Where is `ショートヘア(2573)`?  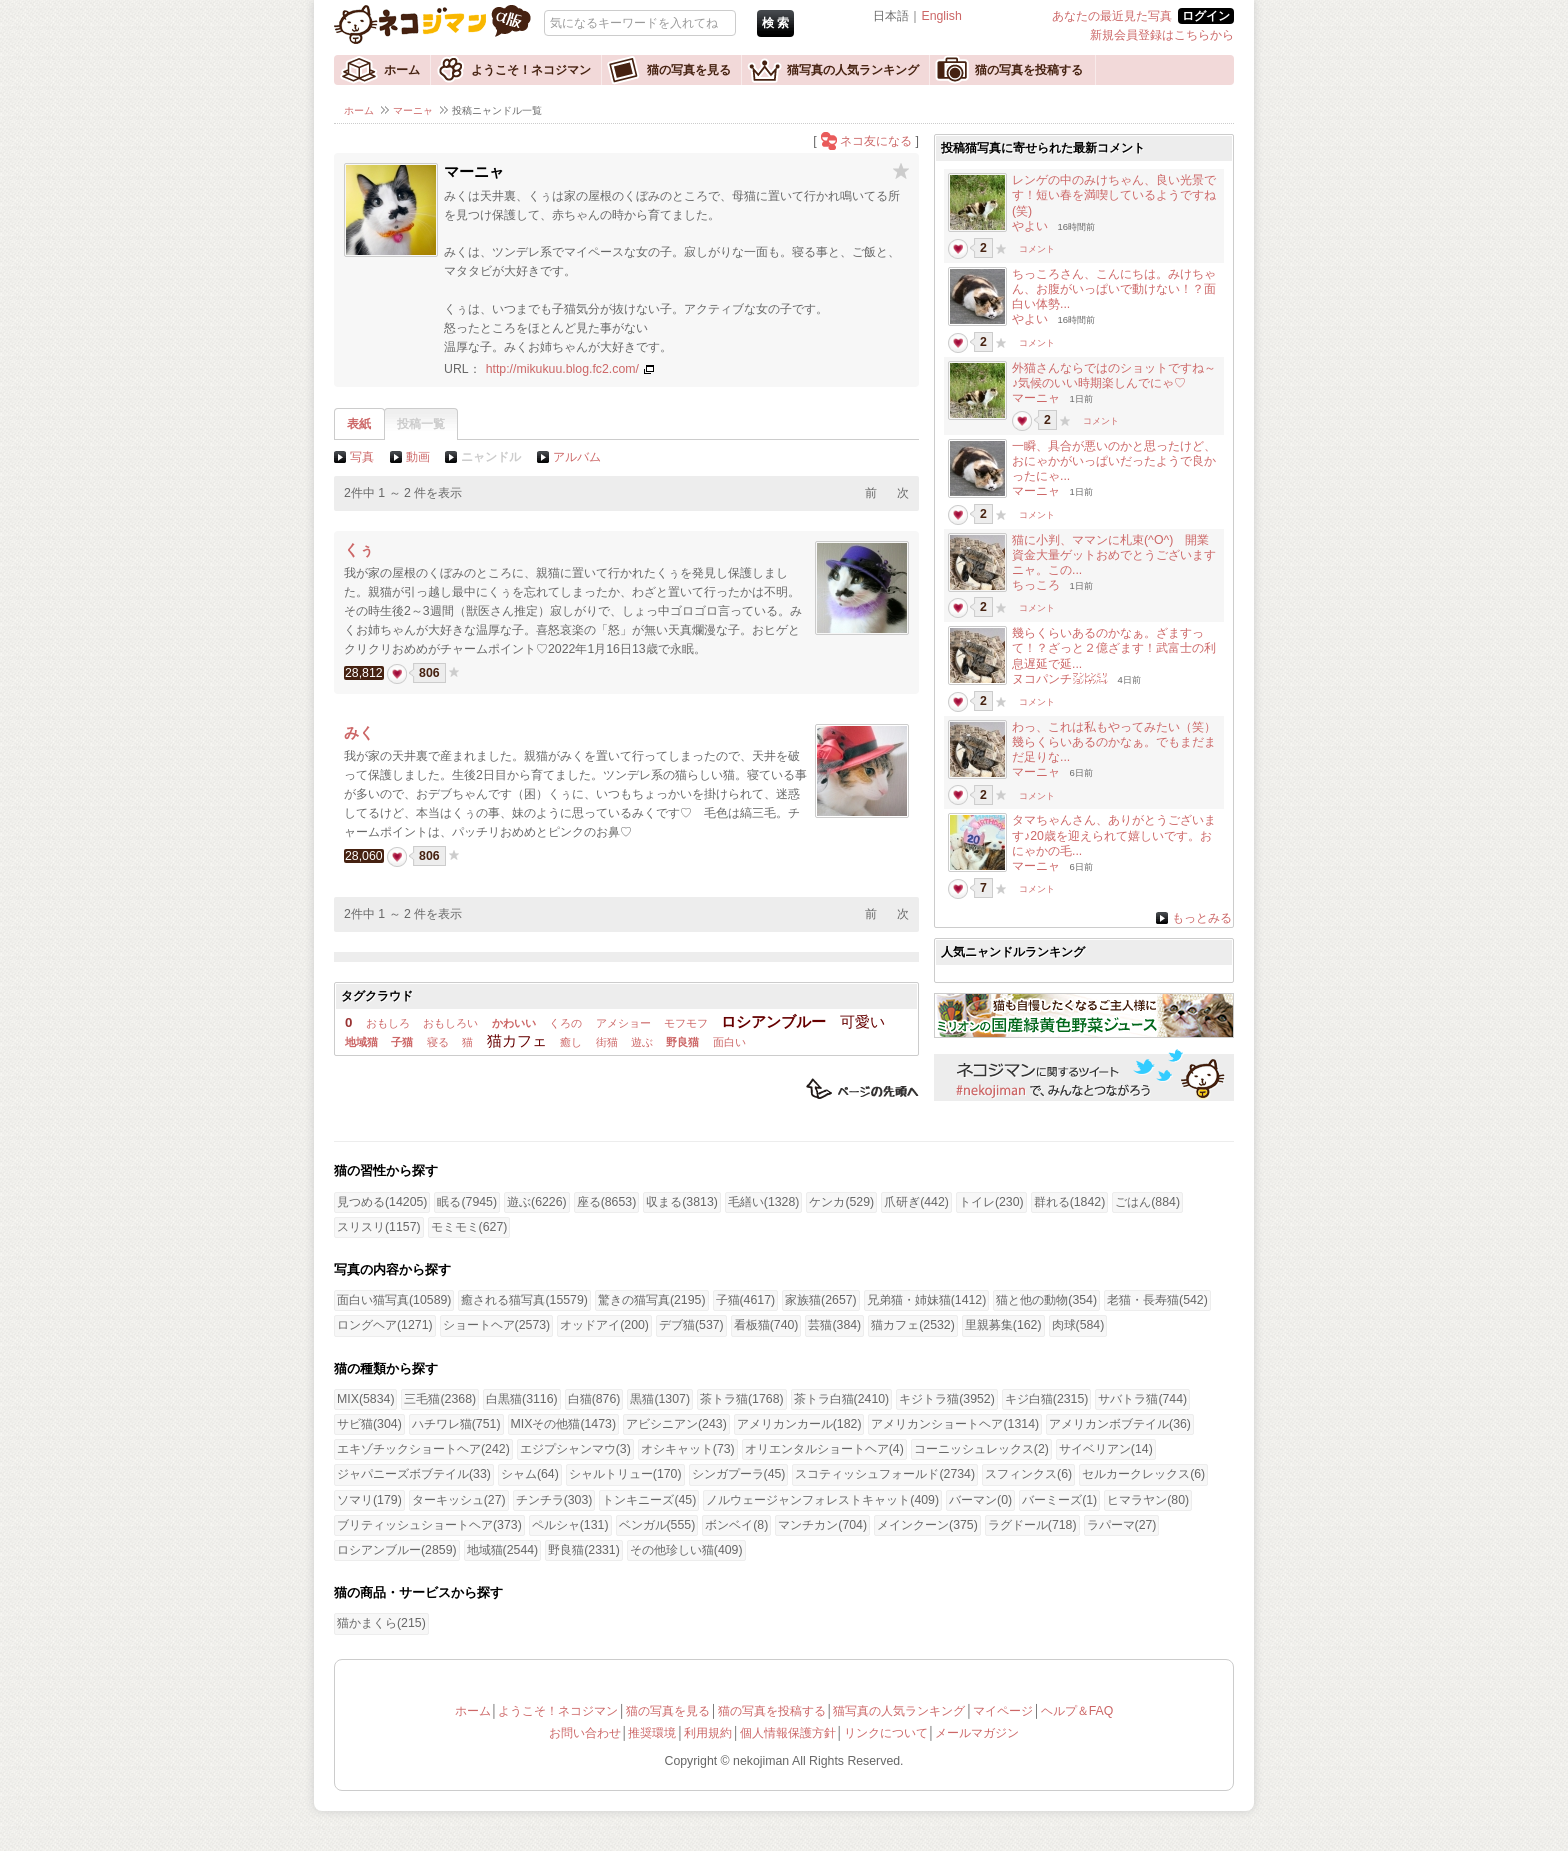 ショートヘア(2573) is located at coordinates (497, 1325).